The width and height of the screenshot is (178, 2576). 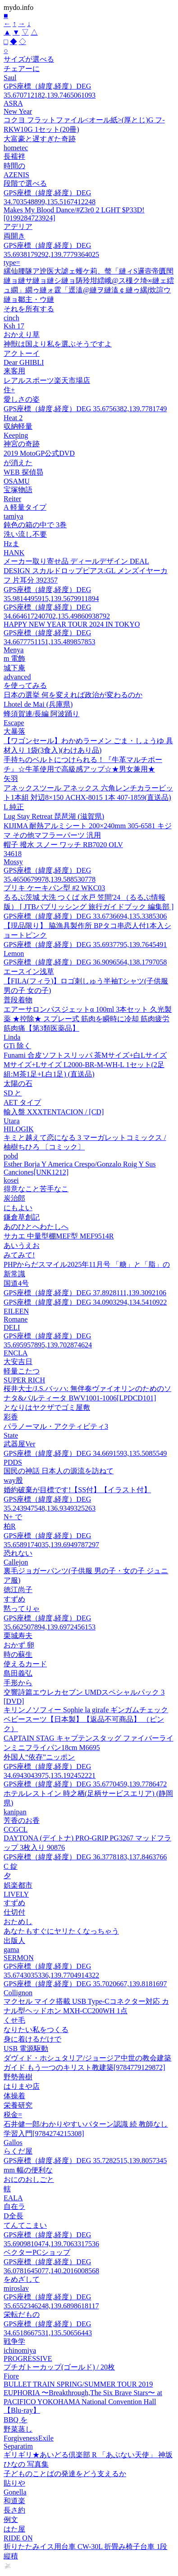 I want to click on GPS座標（緯度,経度）DEG 37.8928111,139.3092106, so click(x=85, y=1293).